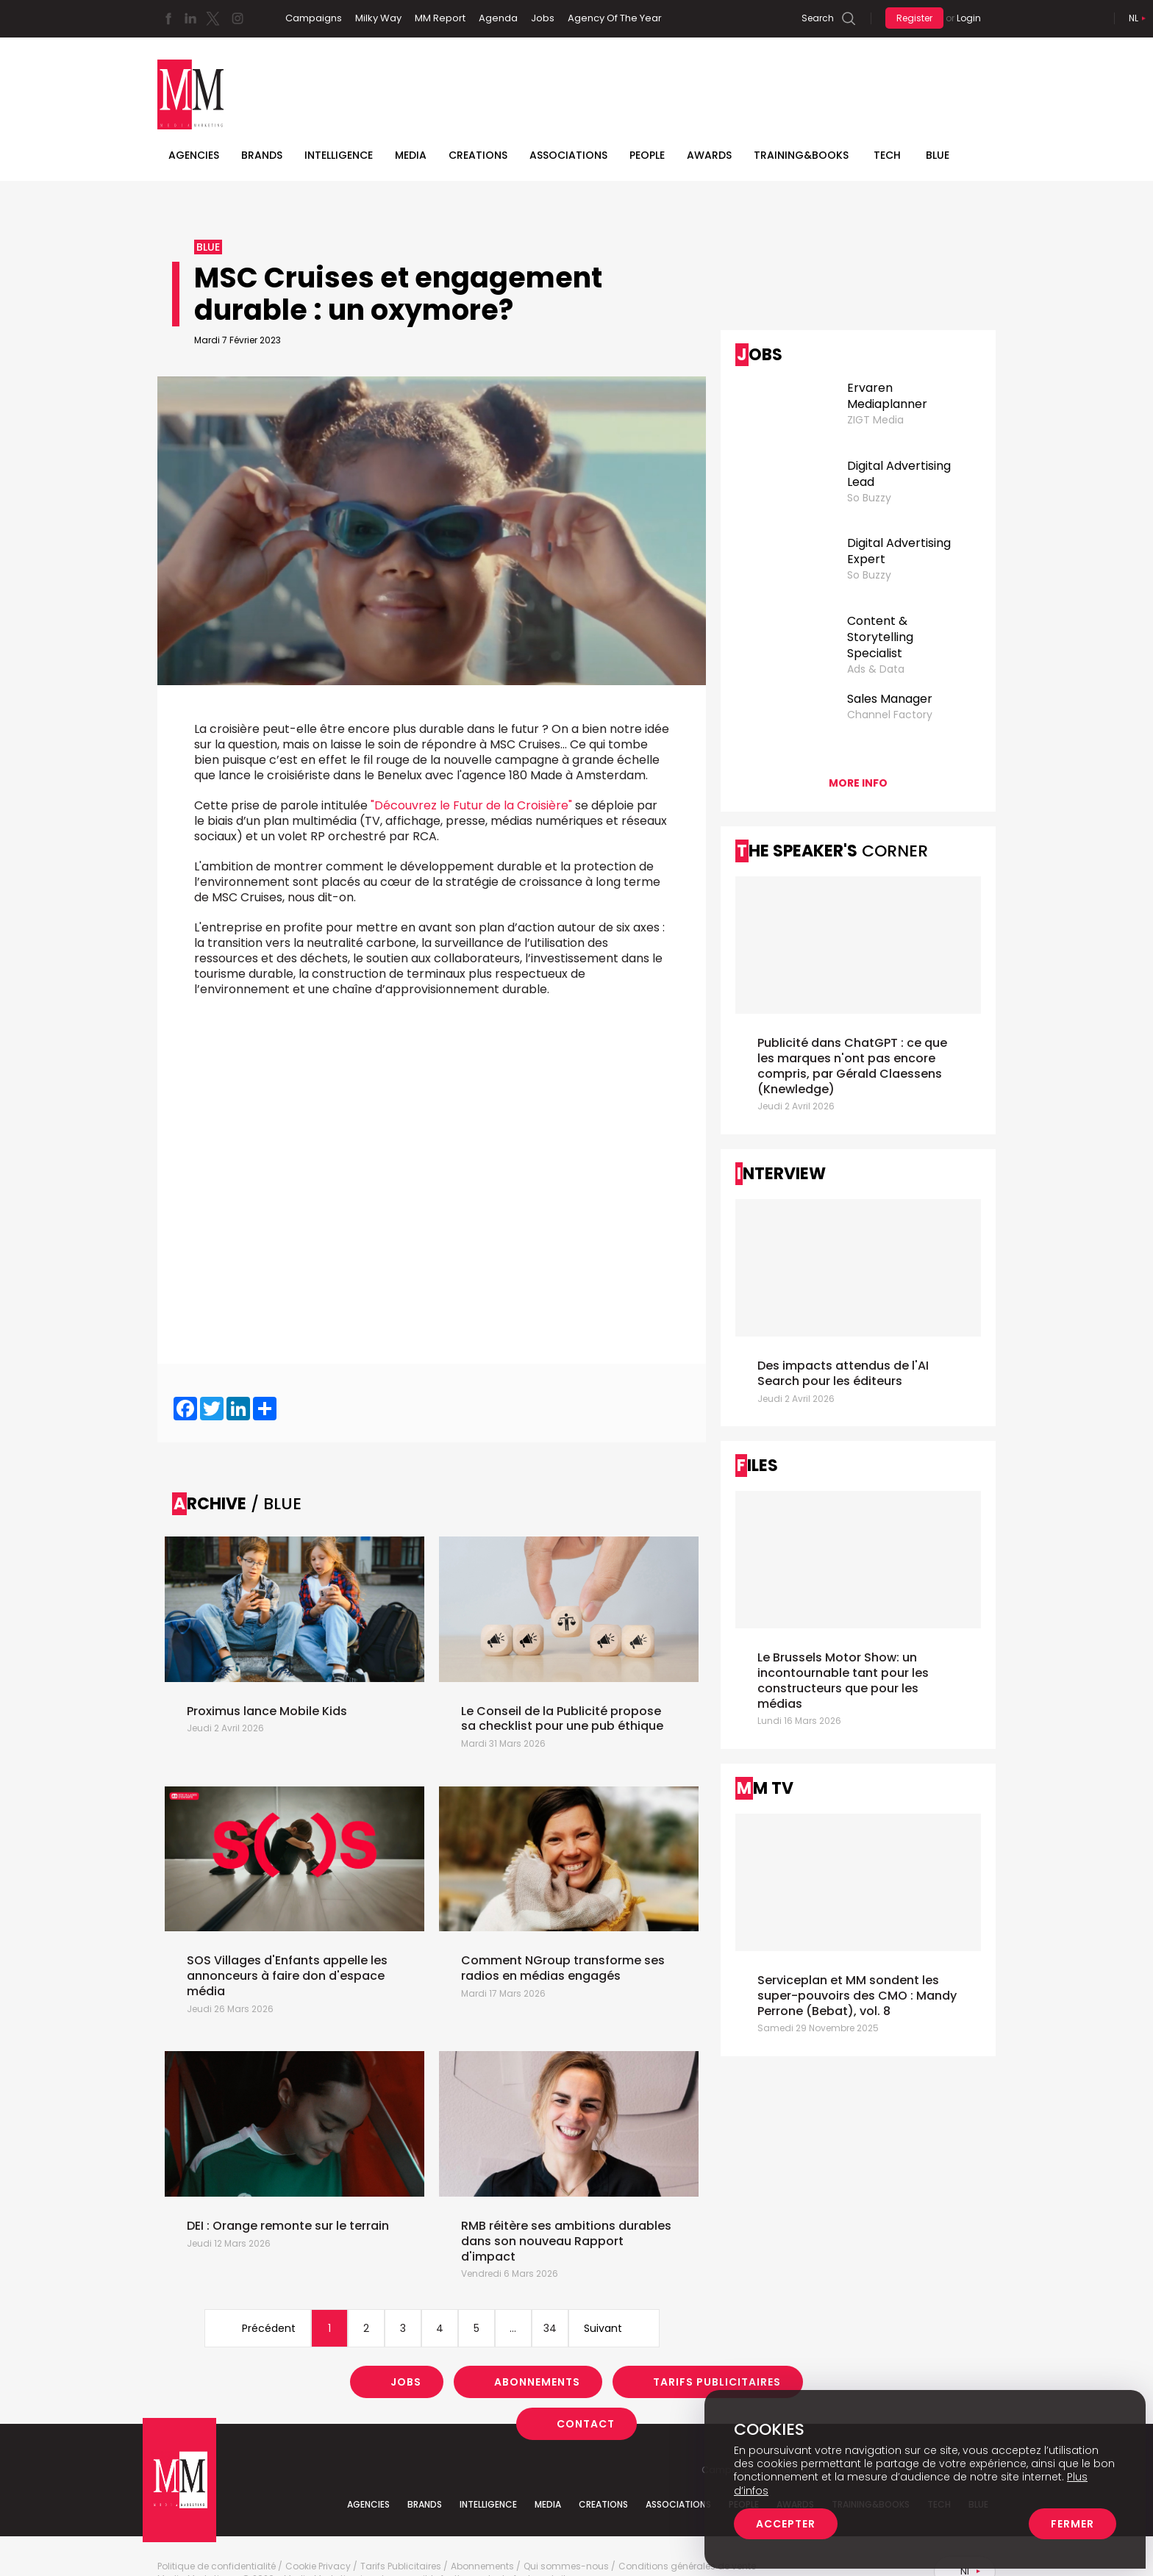 The height and width of the screenshot is (2576, 1153). What do you see at coordinates (410, 155) in the screenshot?
I see `Media` at bounding box center [410, 155].